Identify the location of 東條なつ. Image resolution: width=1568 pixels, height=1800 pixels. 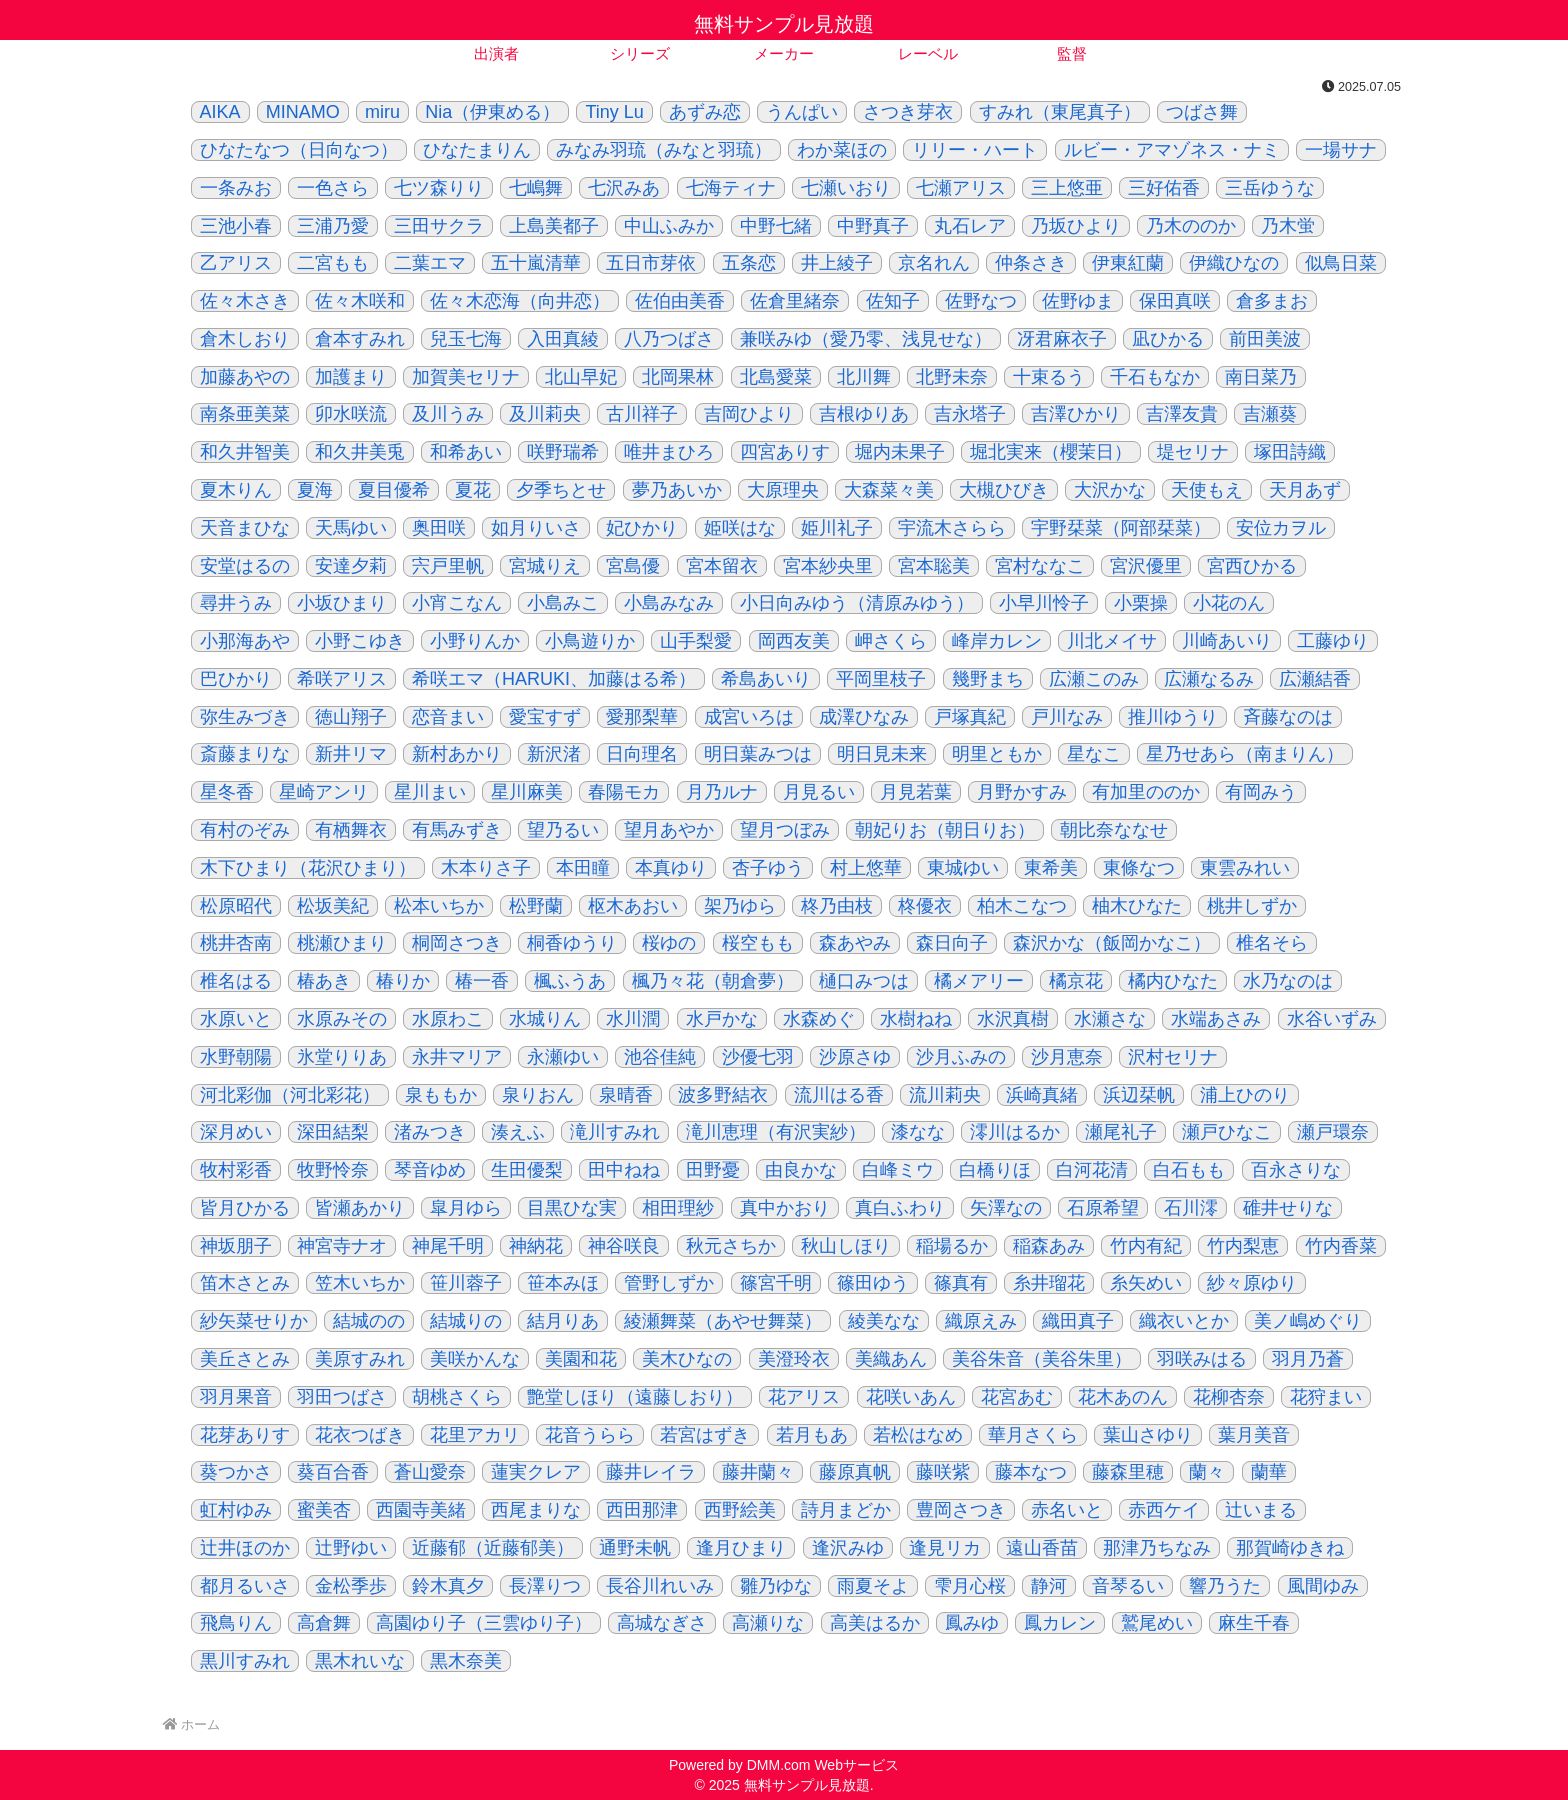
(1139, 868).